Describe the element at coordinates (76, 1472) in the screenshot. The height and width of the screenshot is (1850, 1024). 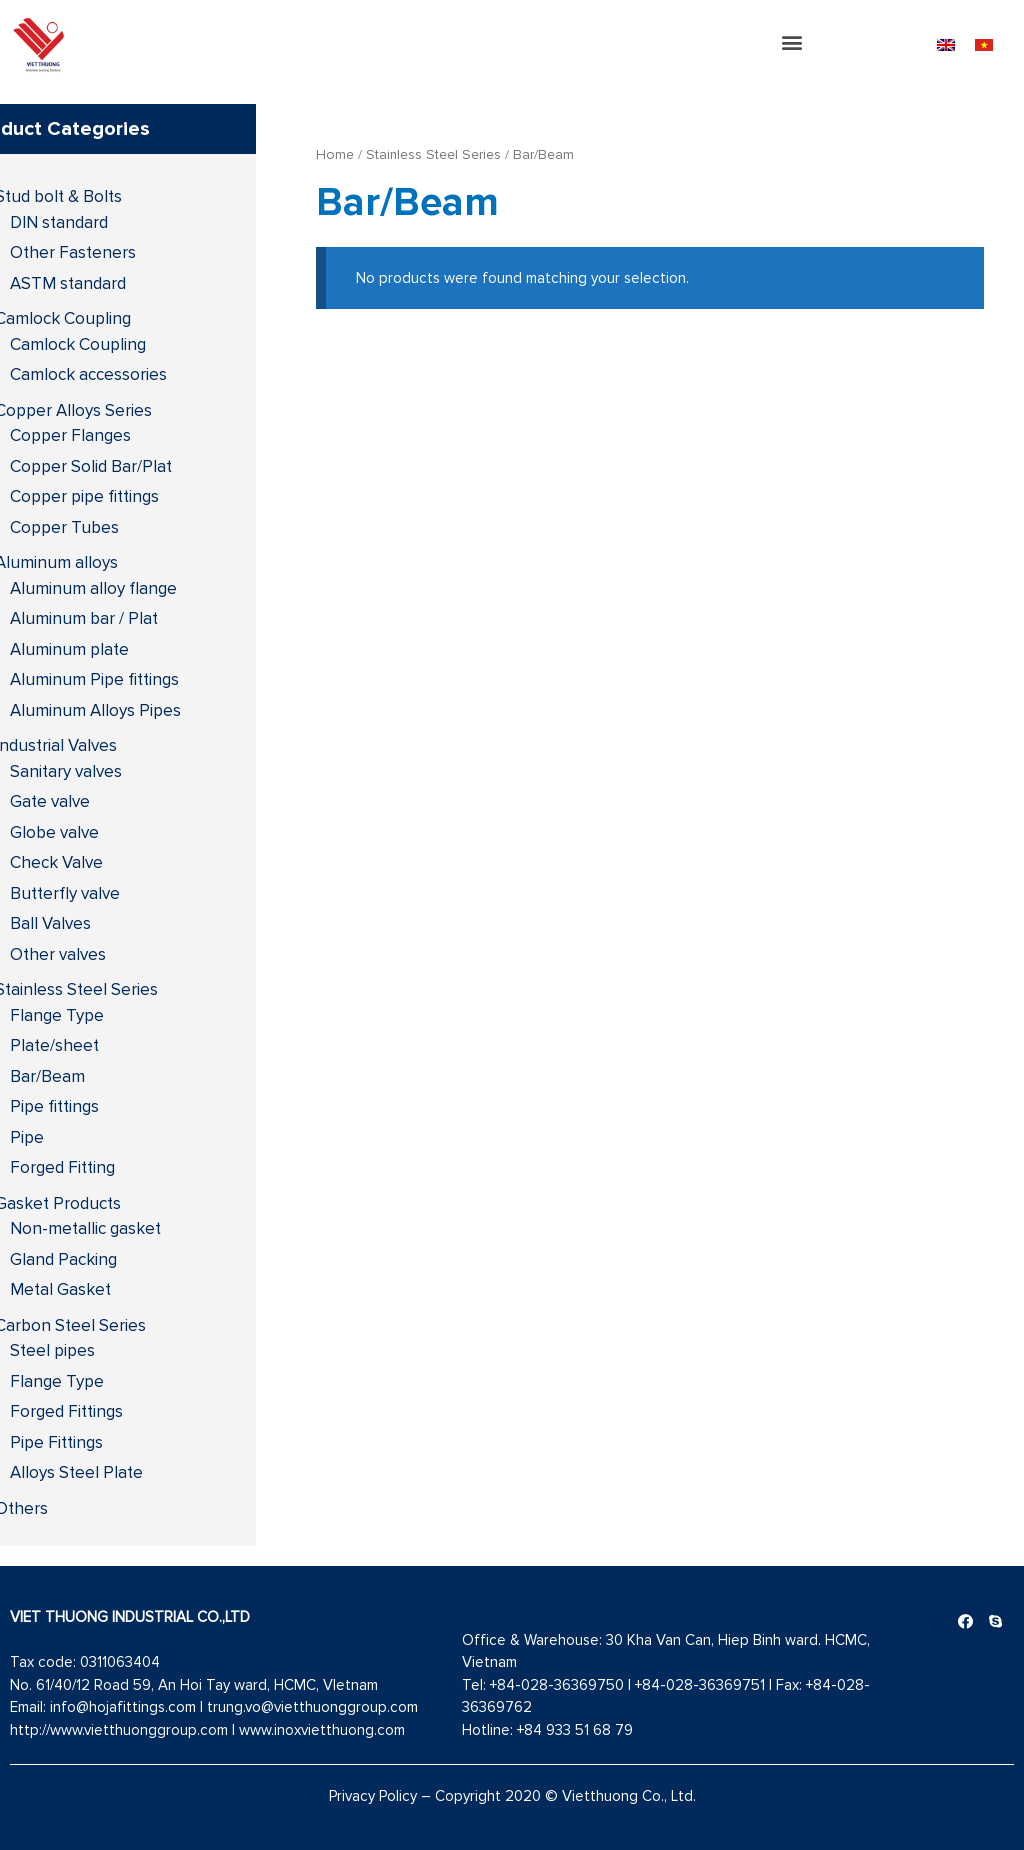
I see `Alloys Steel Plate` at that location.